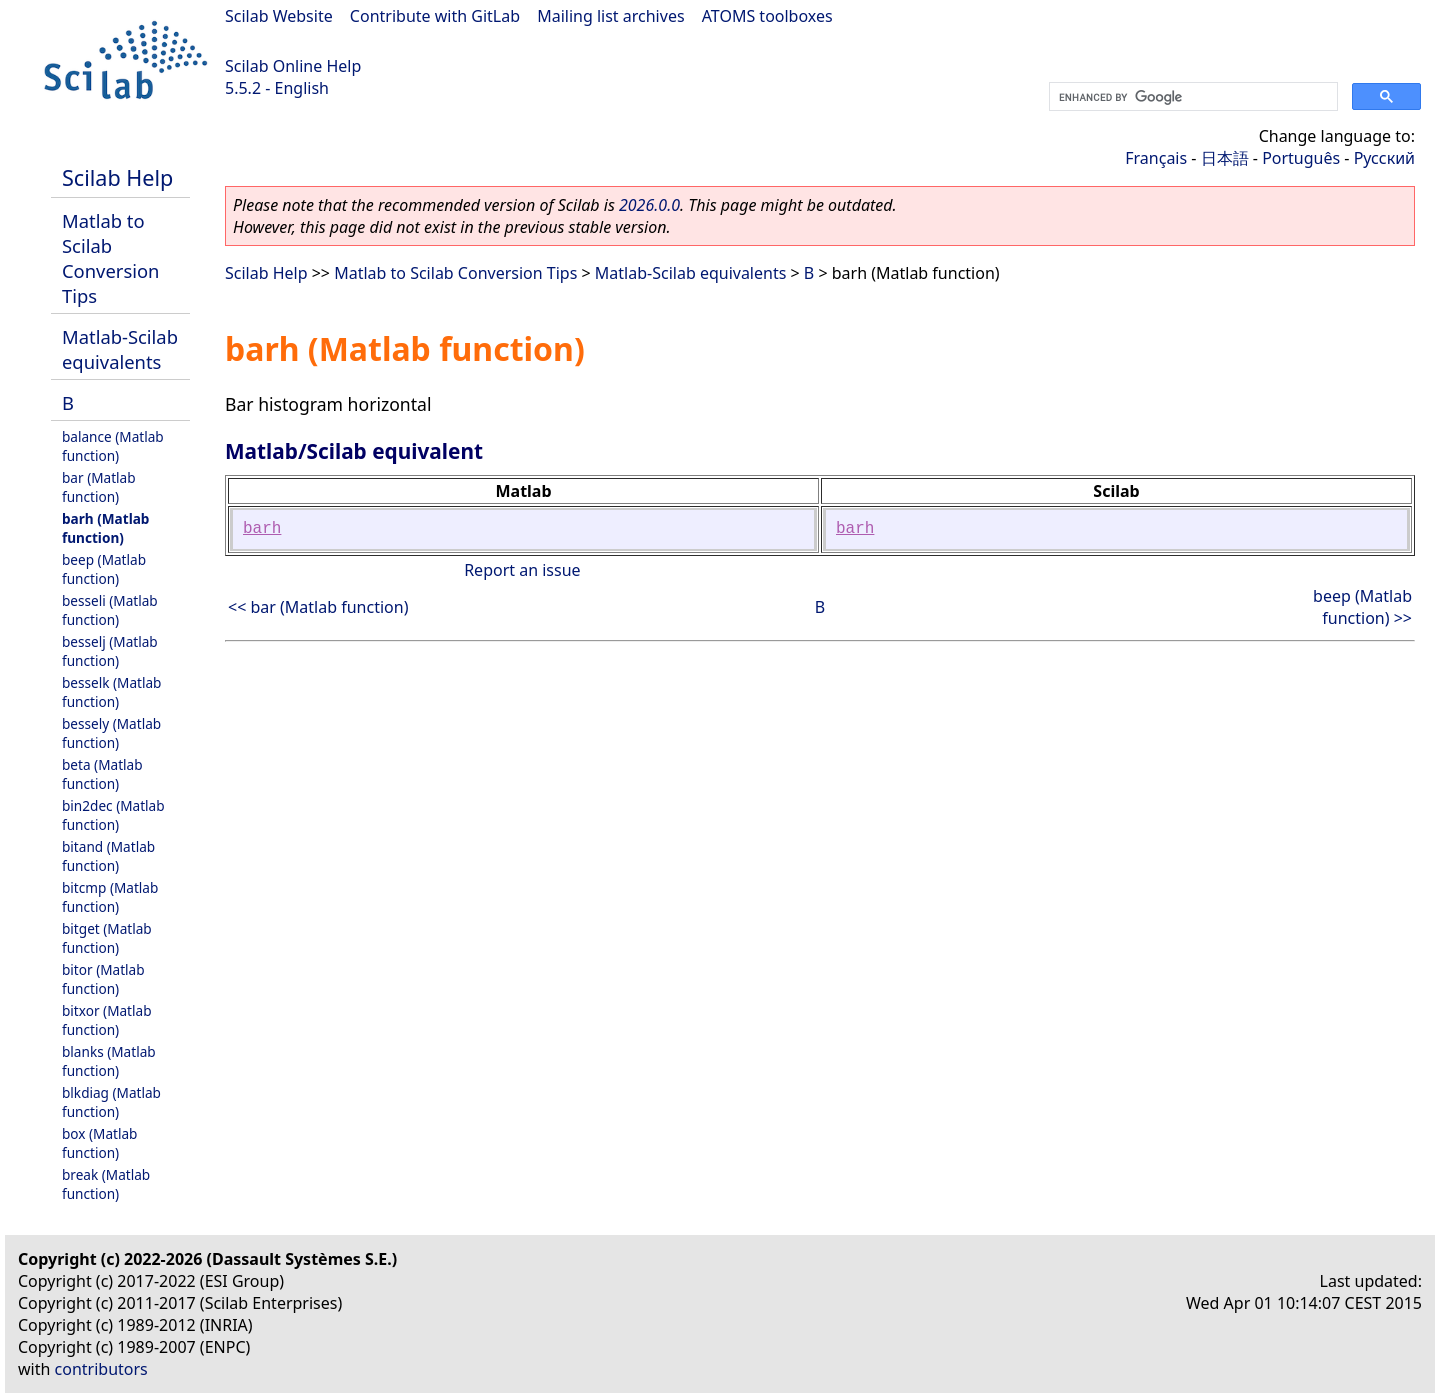  Describe the element at coordinates (99, 487) in the screenshot. I see `bar (Matlab function)` at that location.